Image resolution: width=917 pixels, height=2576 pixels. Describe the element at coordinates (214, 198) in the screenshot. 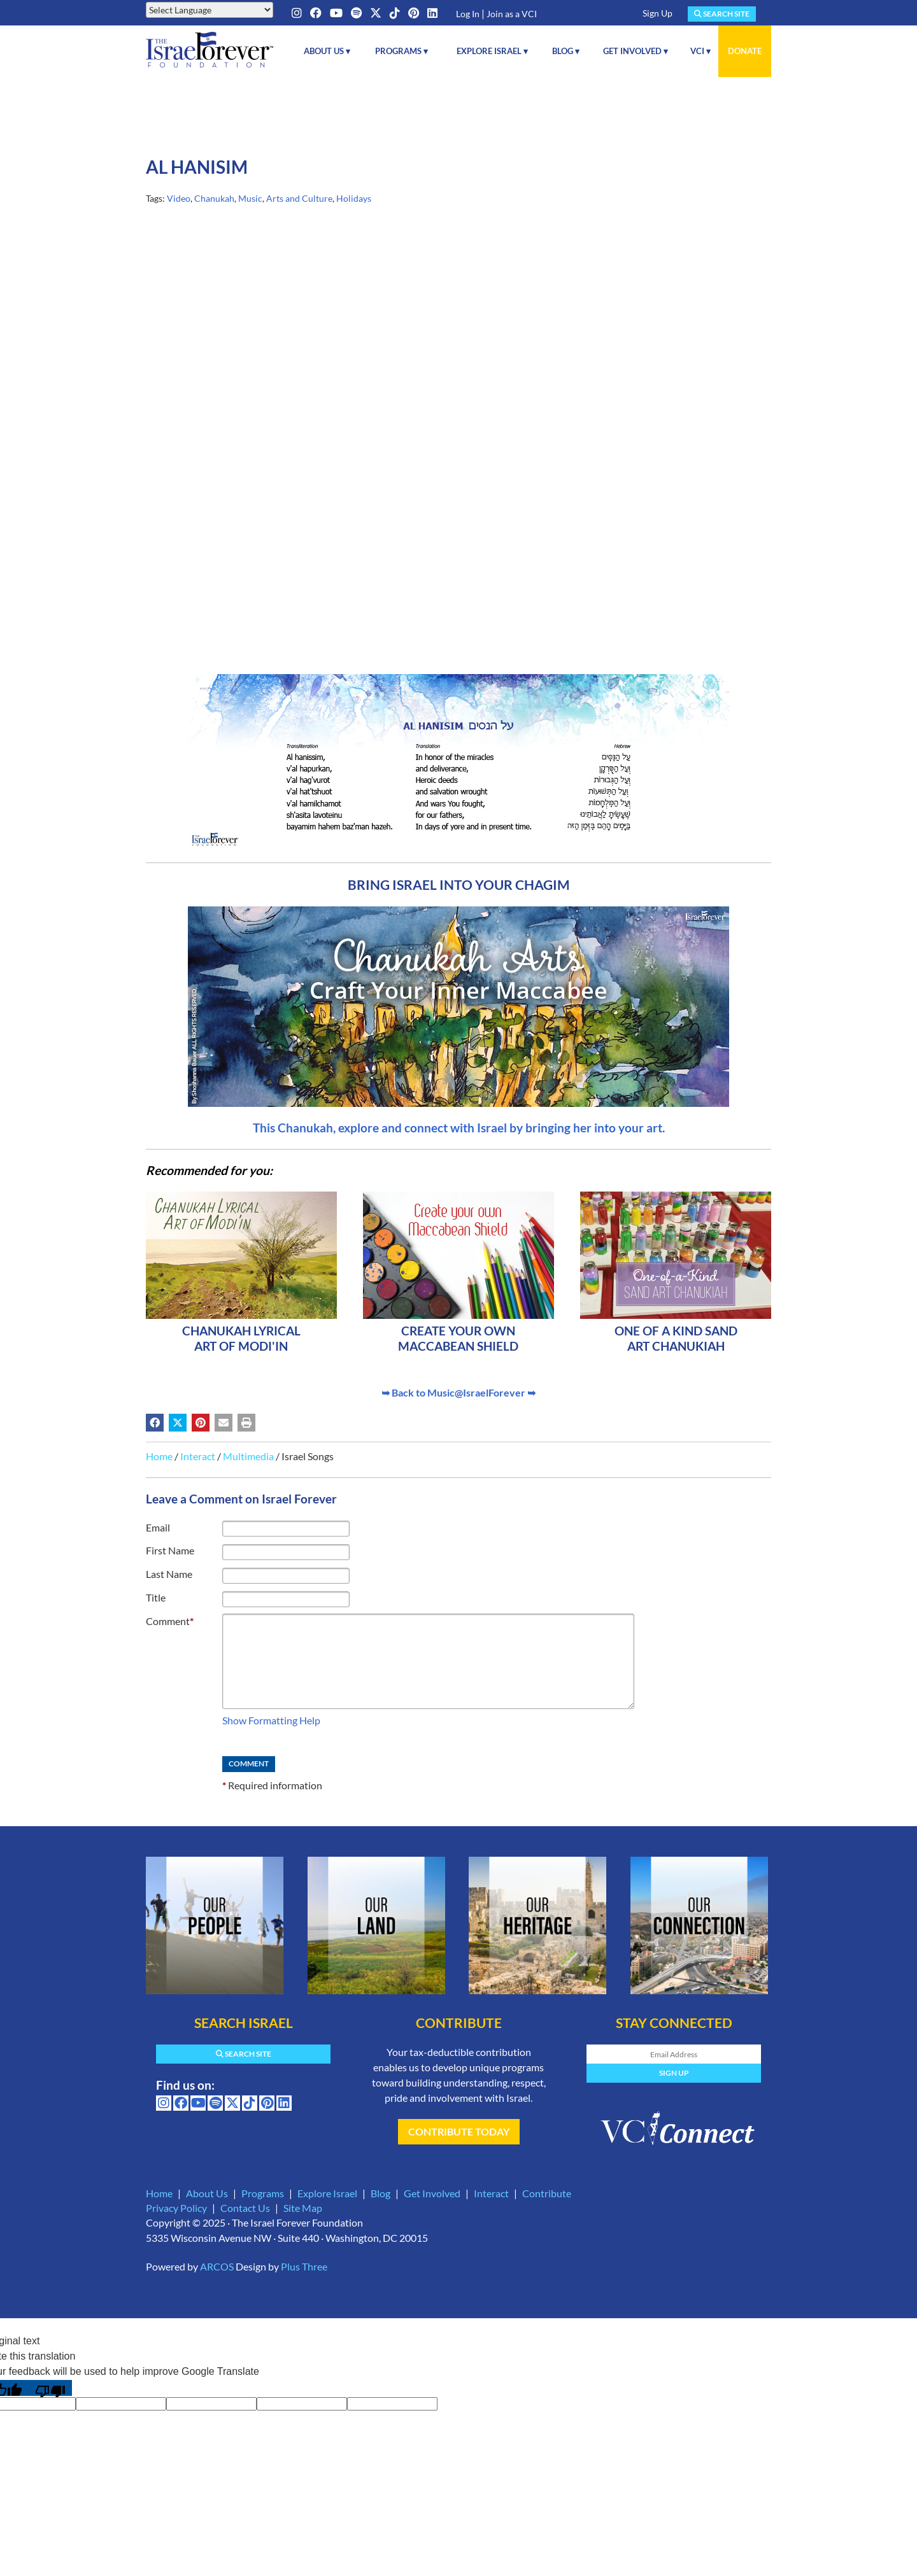

I see `Chanukah` at that location.